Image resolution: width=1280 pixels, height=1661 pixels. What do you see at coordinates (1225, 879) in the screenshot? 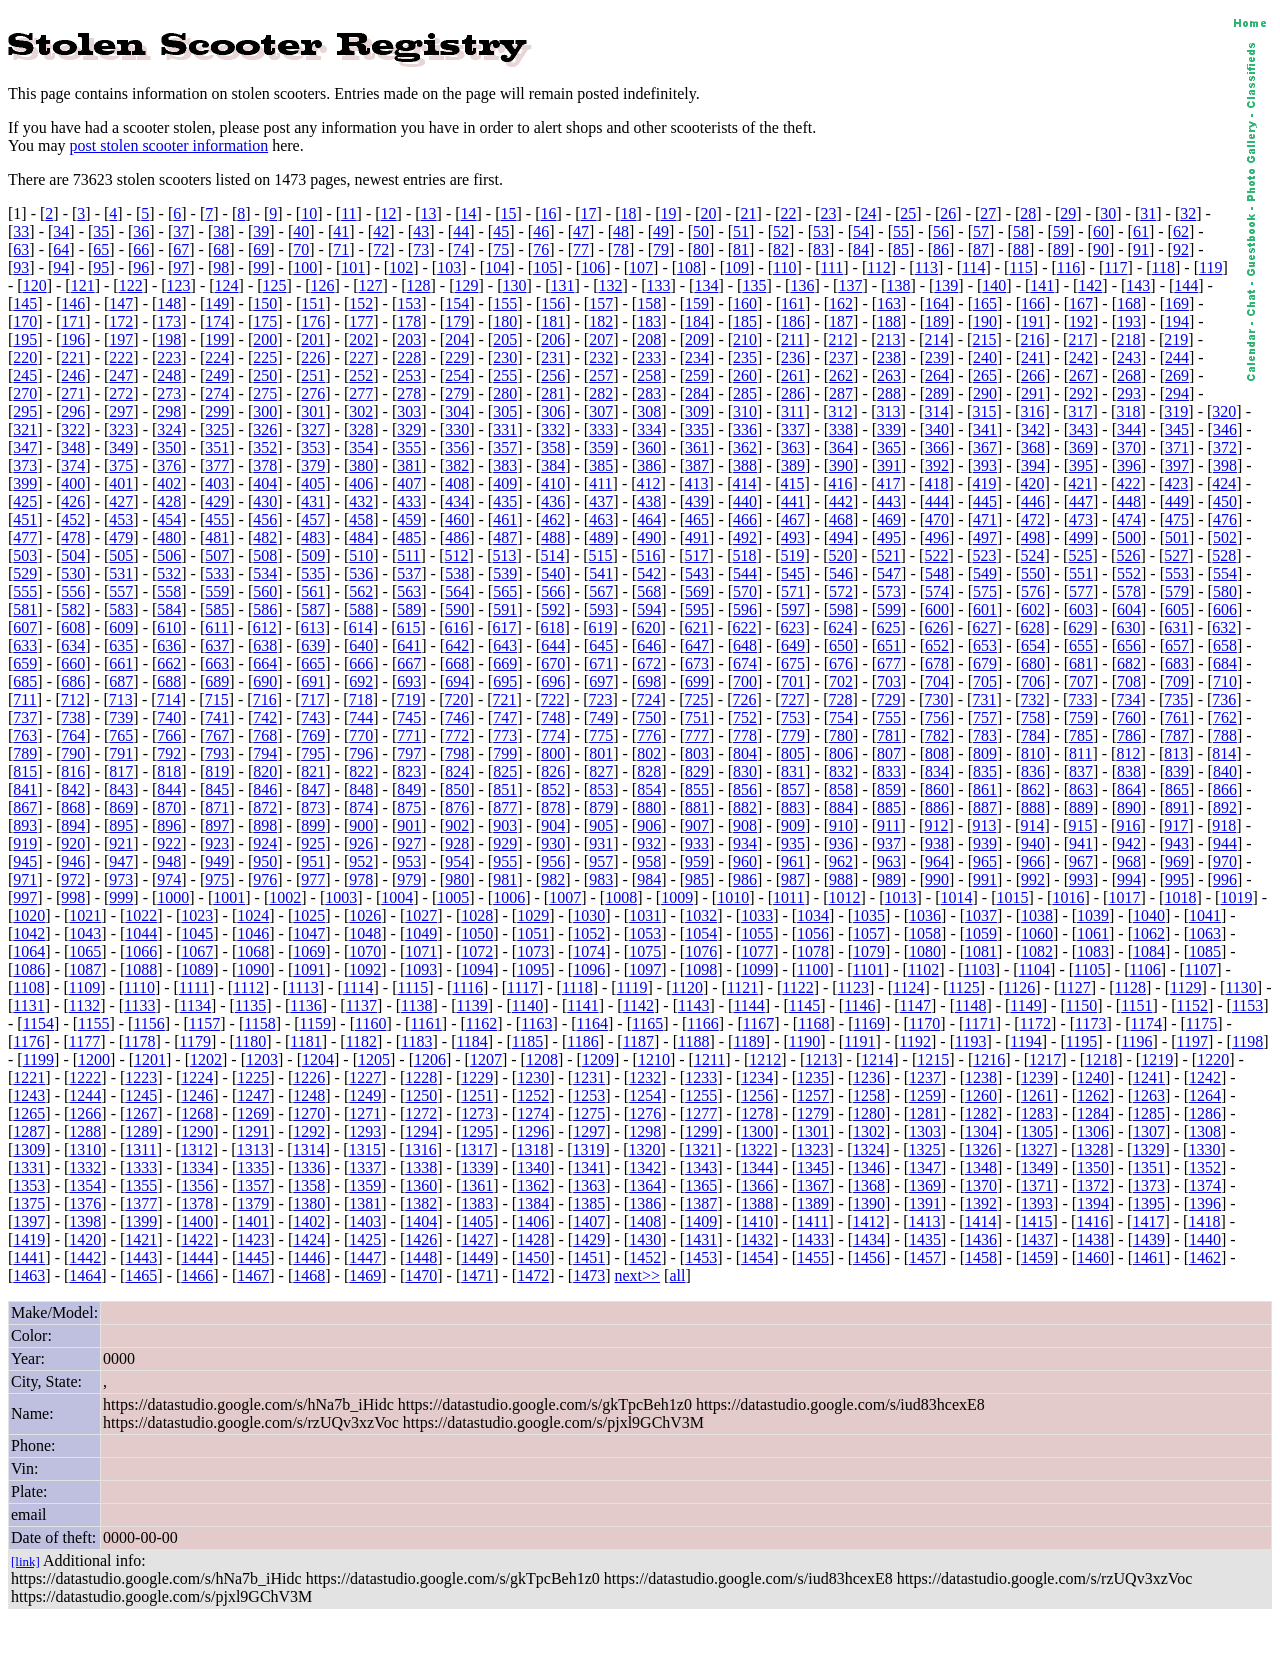
I see `996` at bounding box center [1225, 879].